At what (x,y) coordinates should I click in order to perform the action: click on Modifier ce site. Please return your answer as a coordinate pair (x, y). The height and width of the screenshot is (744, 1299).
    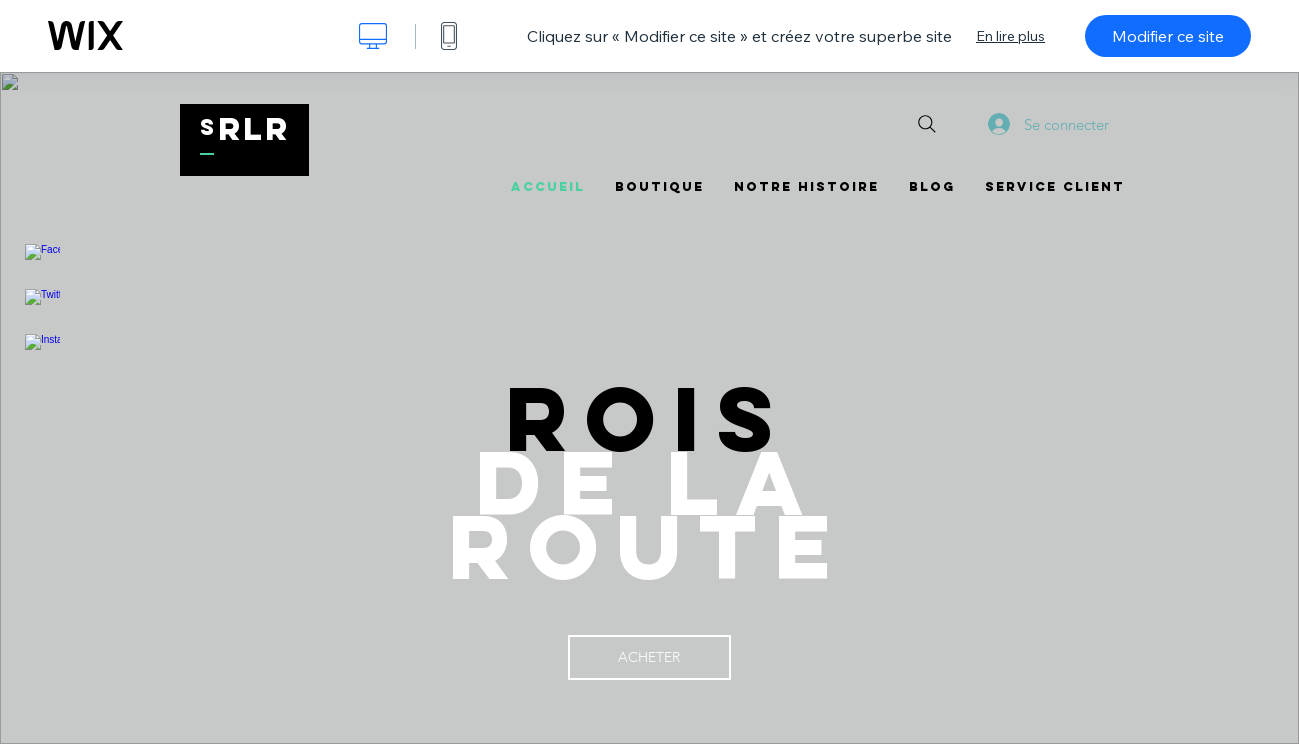
    Looking at the image, I should click on (1168, 36).